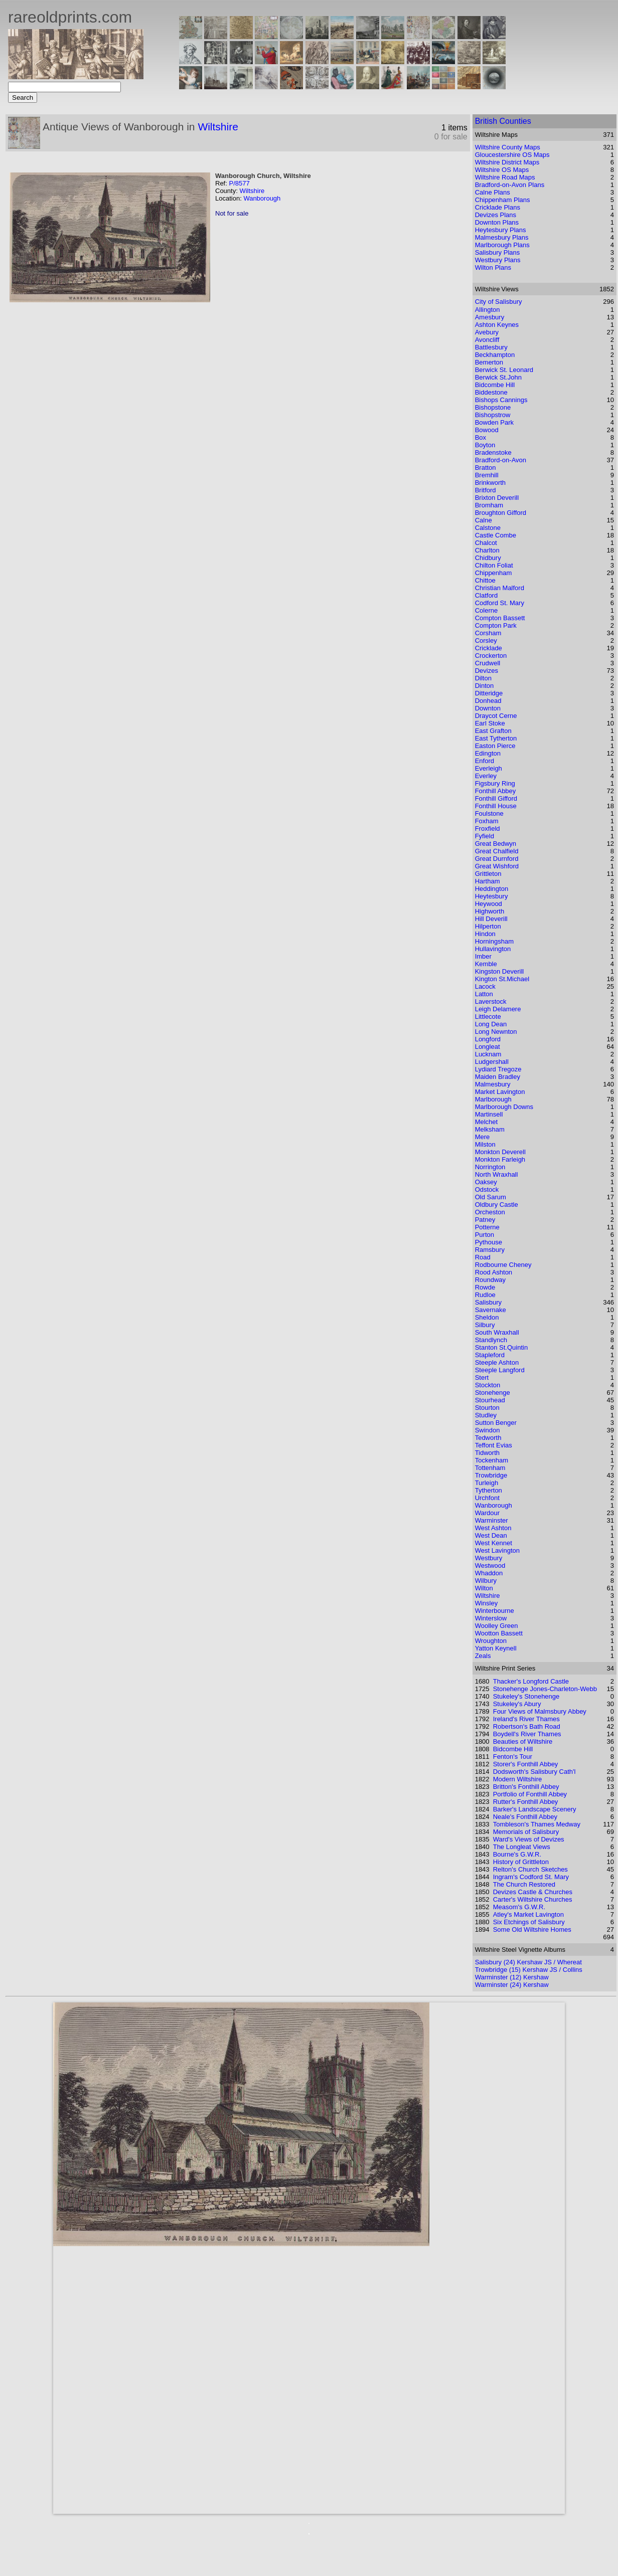  Describe the element at coordinates (489, 1558) in the screenshot. I see `Westbury` at that location.